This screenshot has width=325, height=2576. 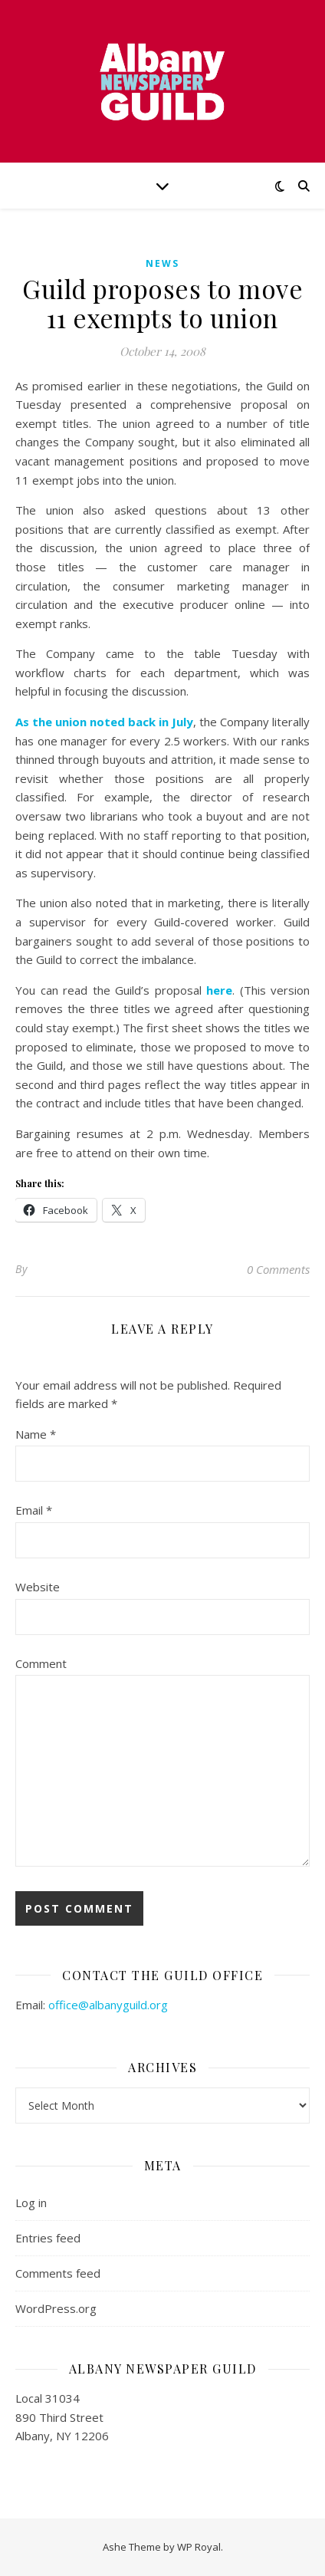 What do you see at coordinates (56, 2308) in the screenshot?
I see `WordPress.org` at bounding box center [56, 2308].